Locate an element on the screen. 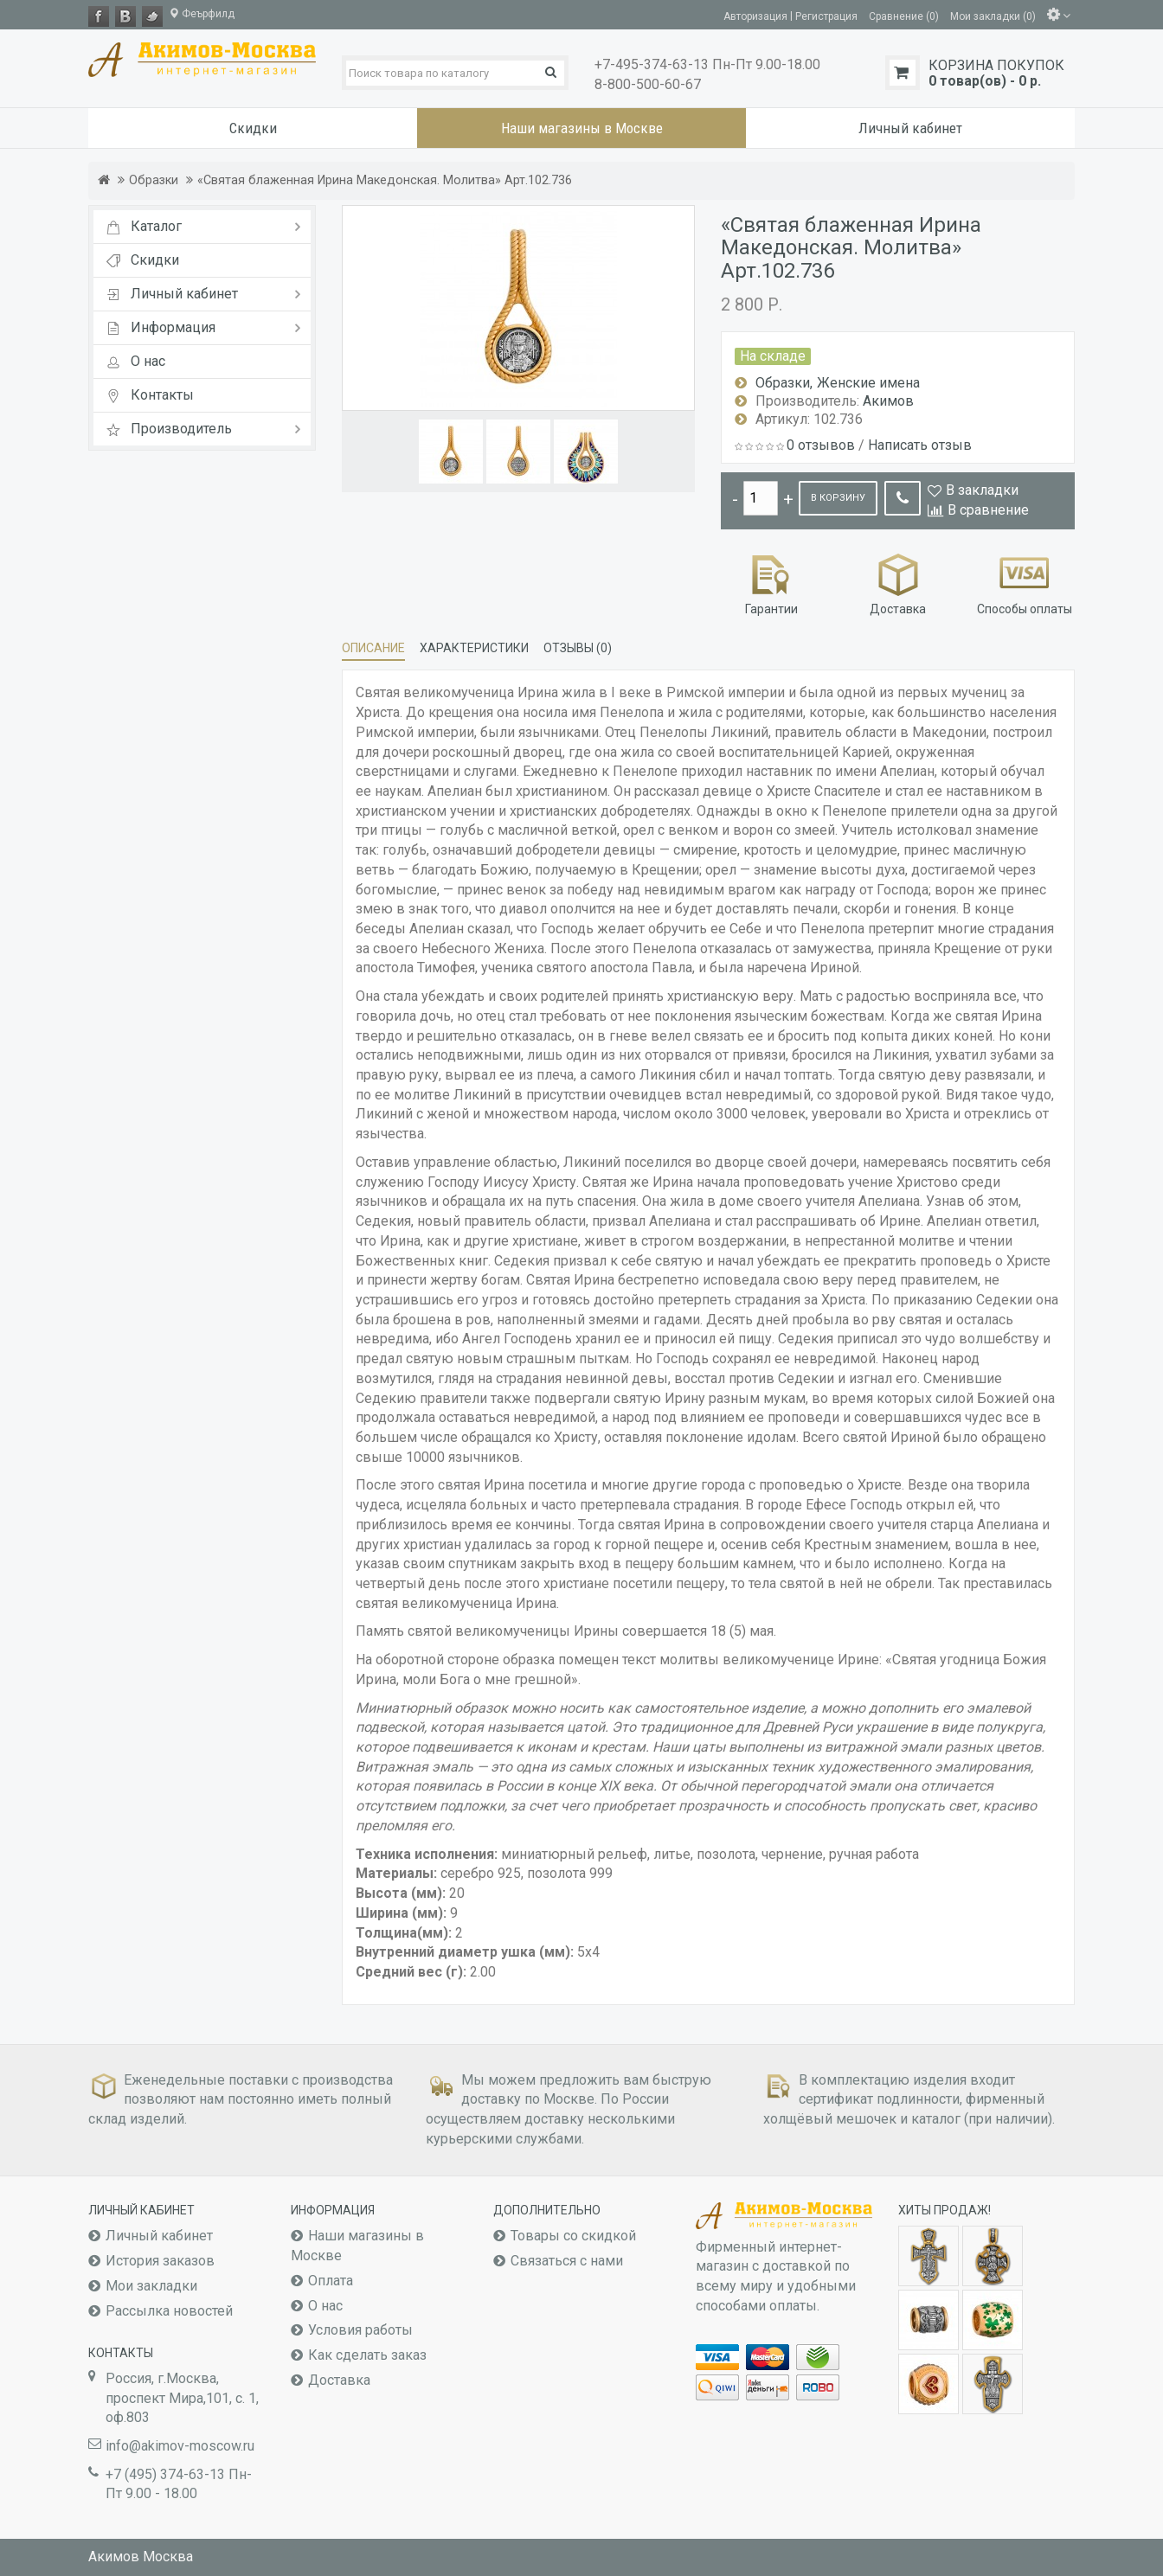 The height and width of the screenshot is (2576, 1163). Описание is located at coordinates (373, 648).